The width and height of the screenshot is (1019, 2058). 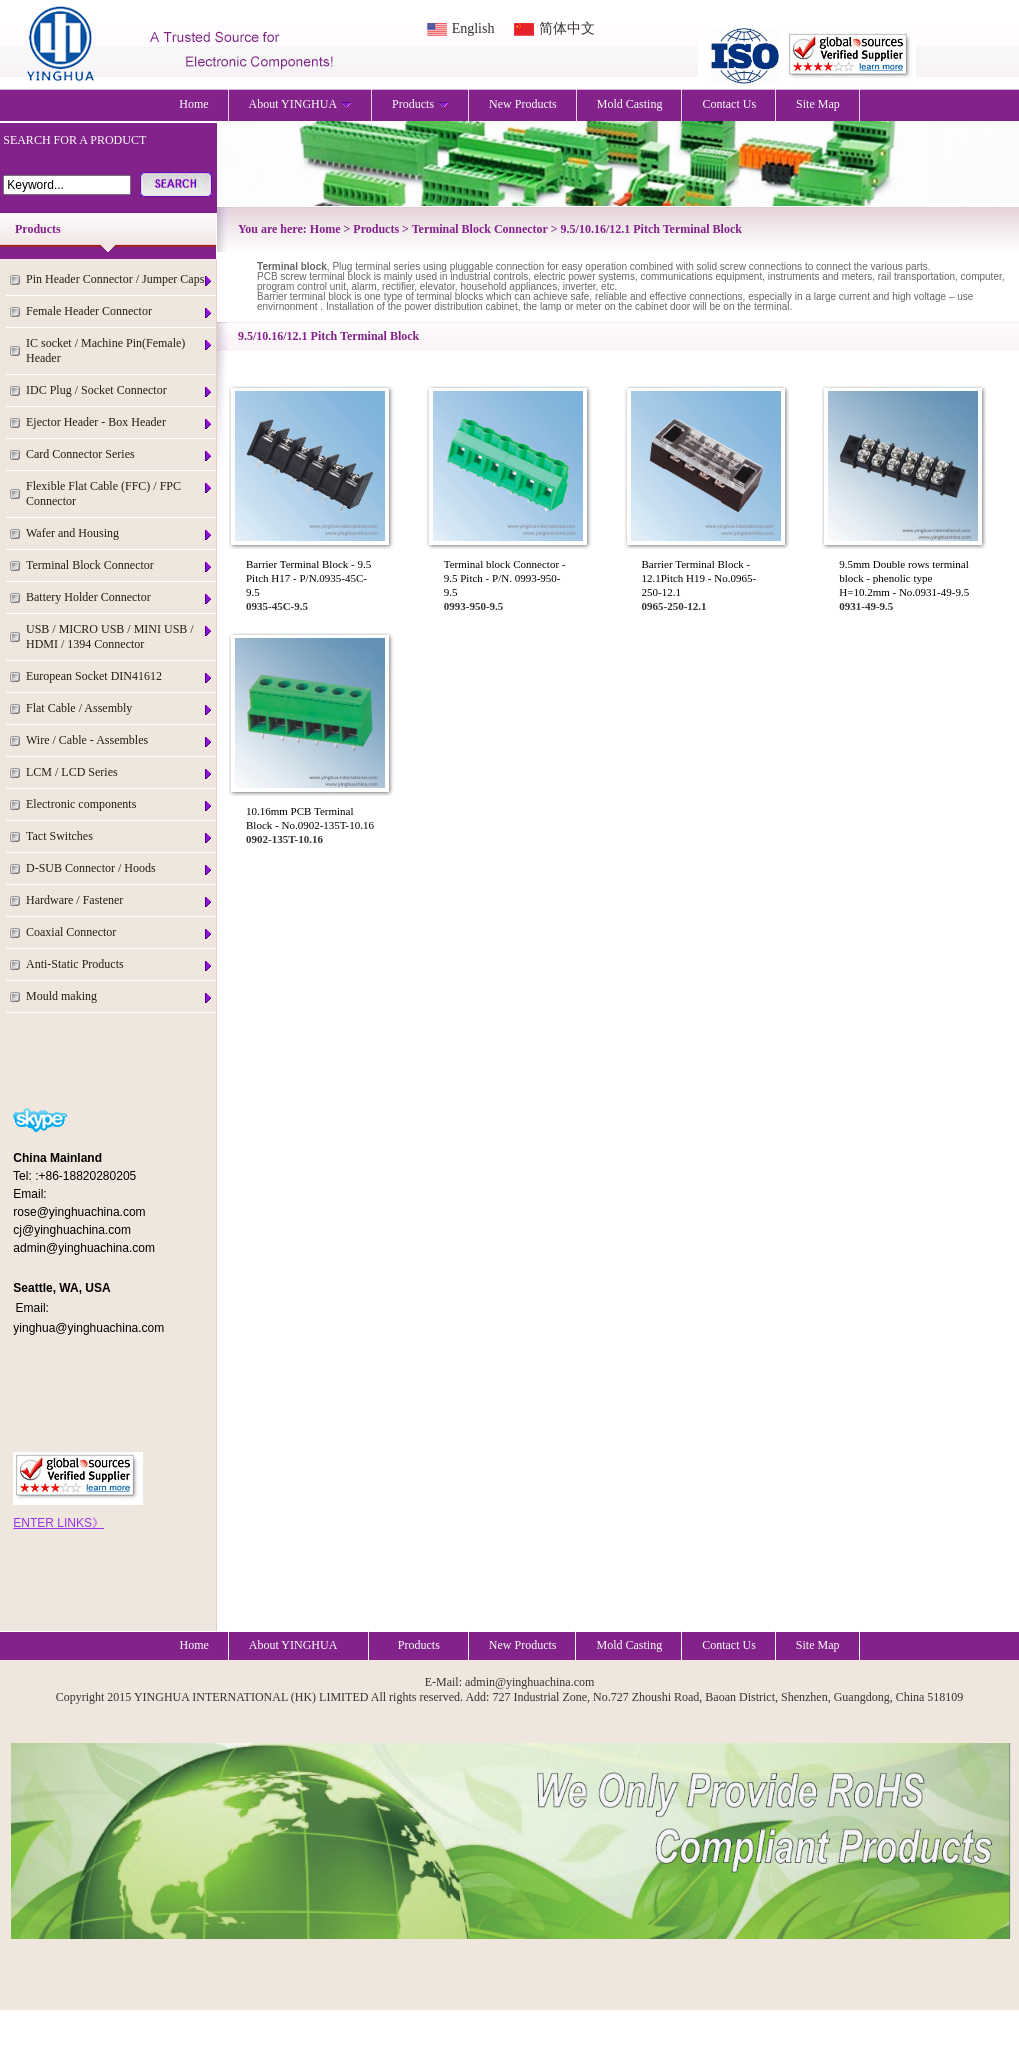 I want to click on 10.16mm PCB Terminal Block - No.0902-135T-10.16, so click(x=310, y=818).